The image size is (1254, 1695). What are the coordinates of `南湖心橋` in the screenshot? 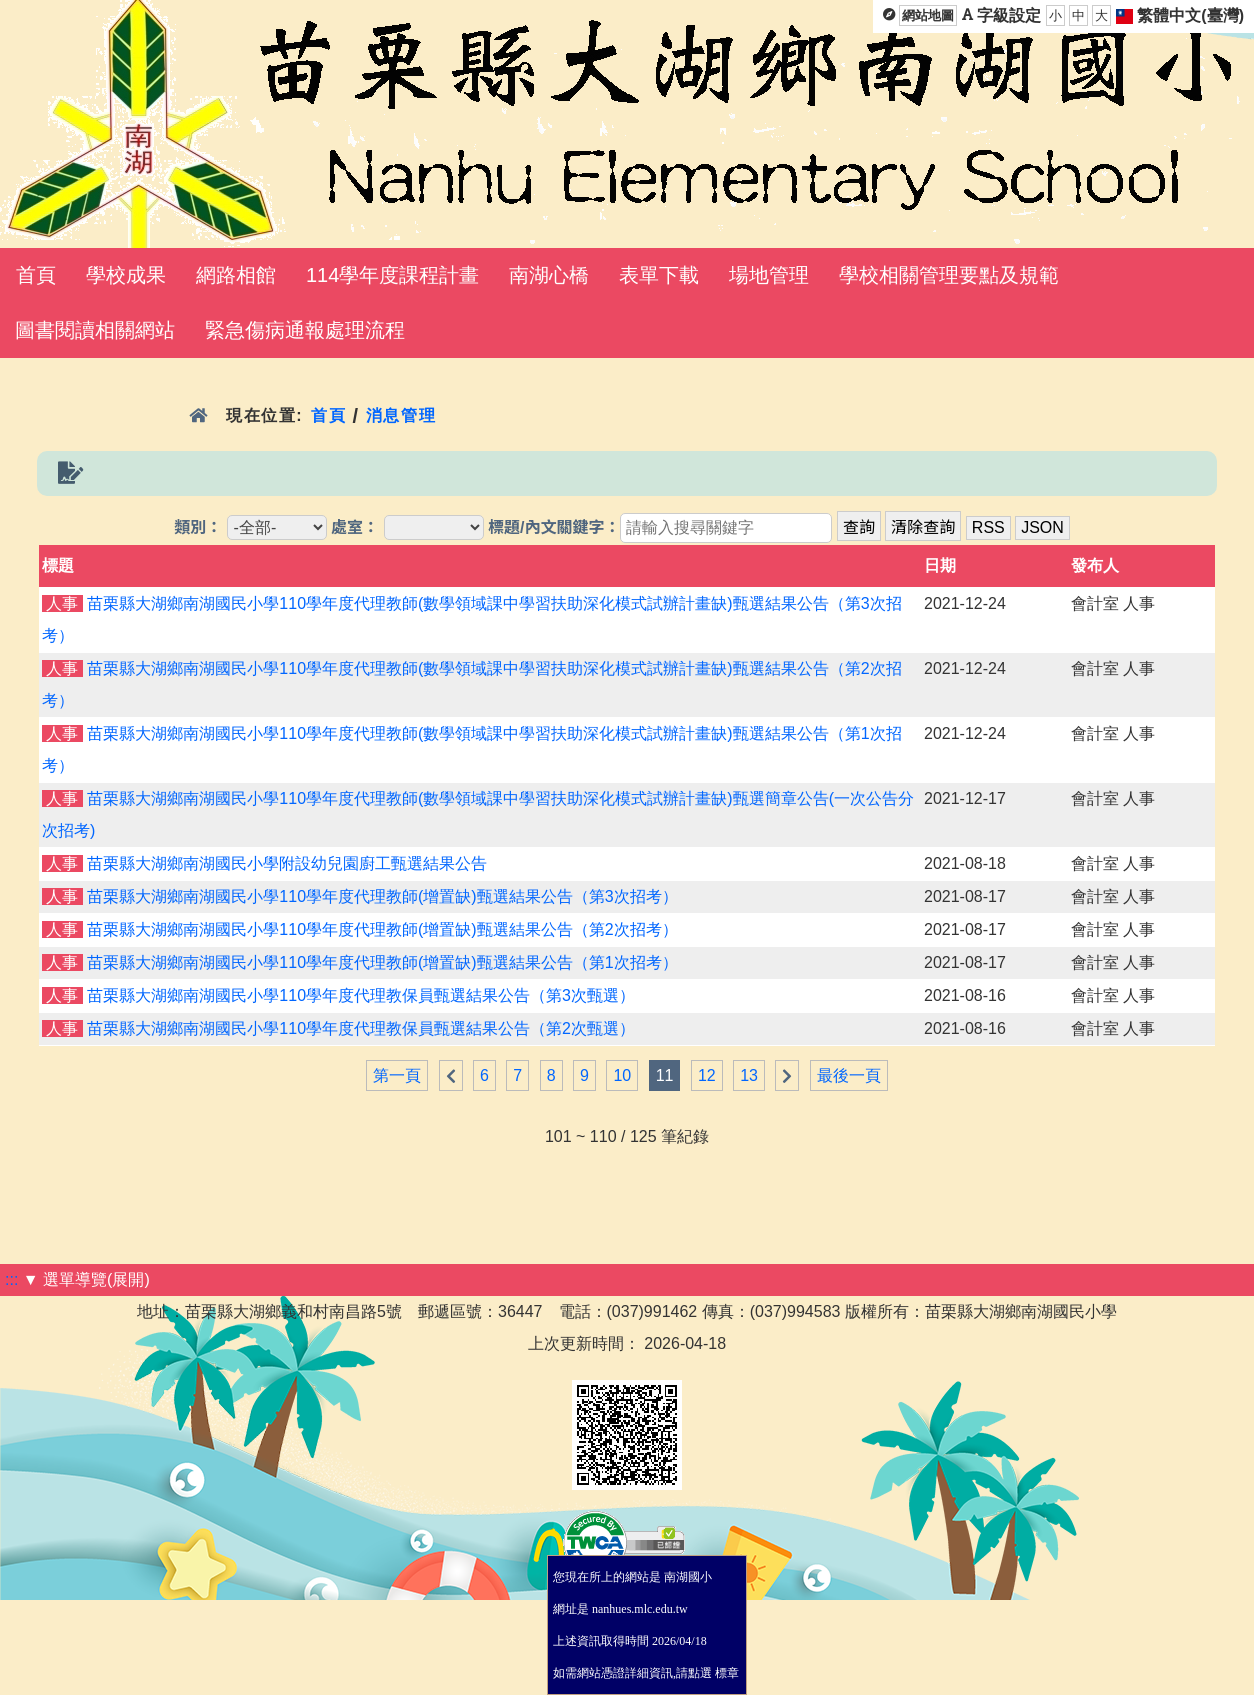 It's located at (549, 275).